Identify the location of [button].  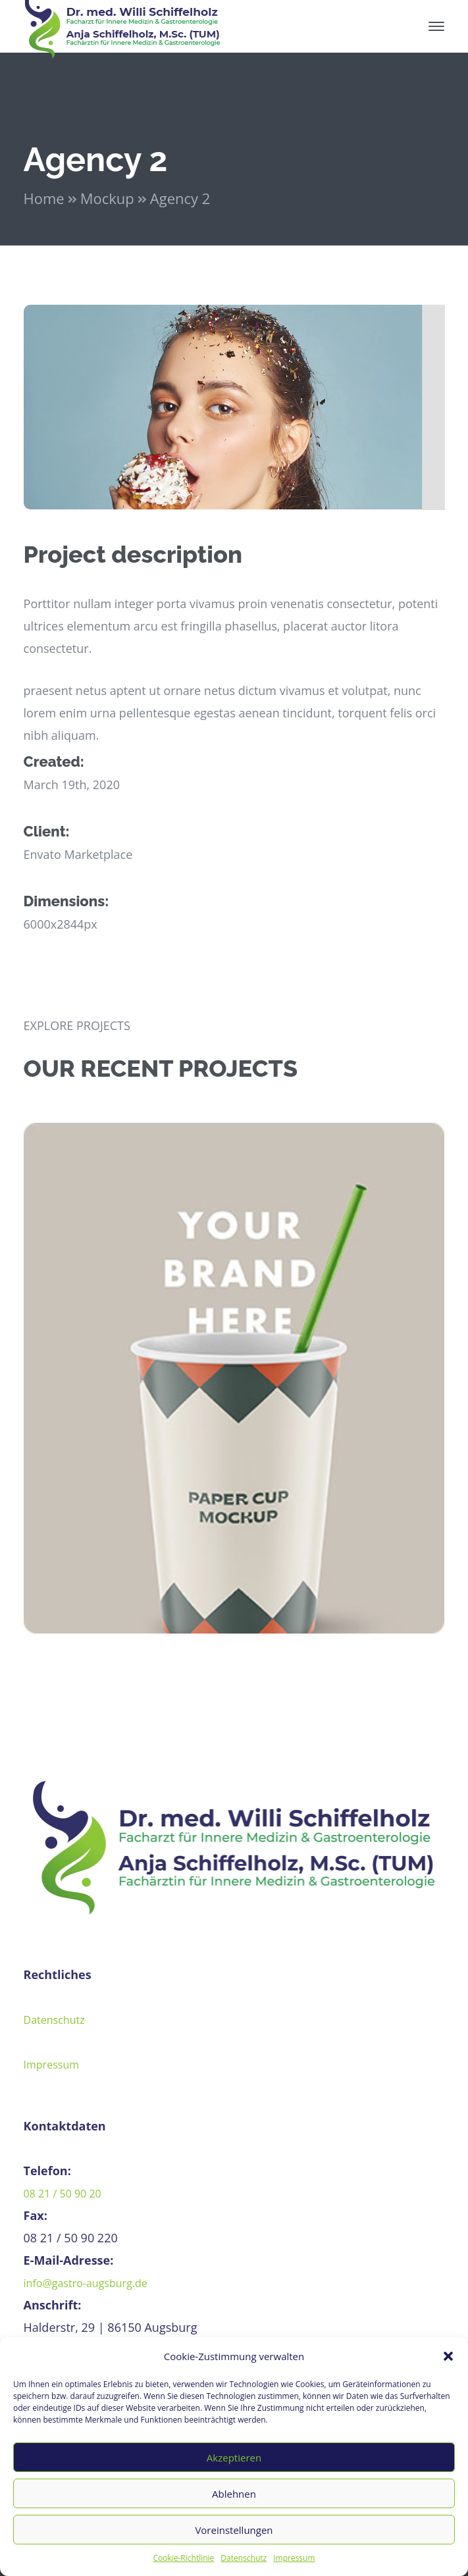
(448, 2356).